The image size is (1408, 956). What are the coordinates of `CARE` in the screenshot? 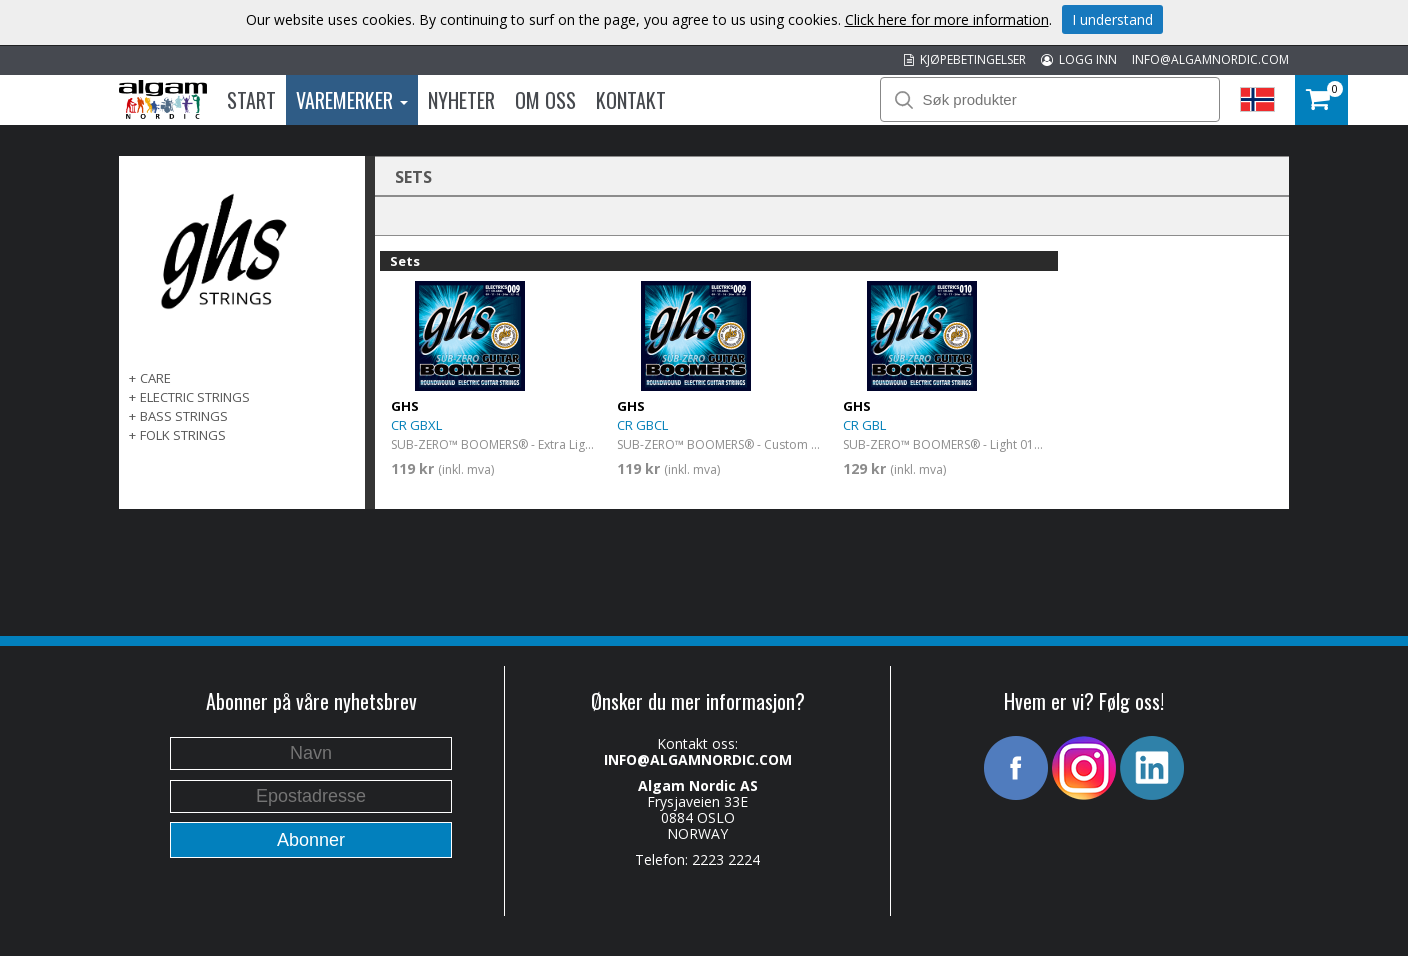 It's located at (155, 378).